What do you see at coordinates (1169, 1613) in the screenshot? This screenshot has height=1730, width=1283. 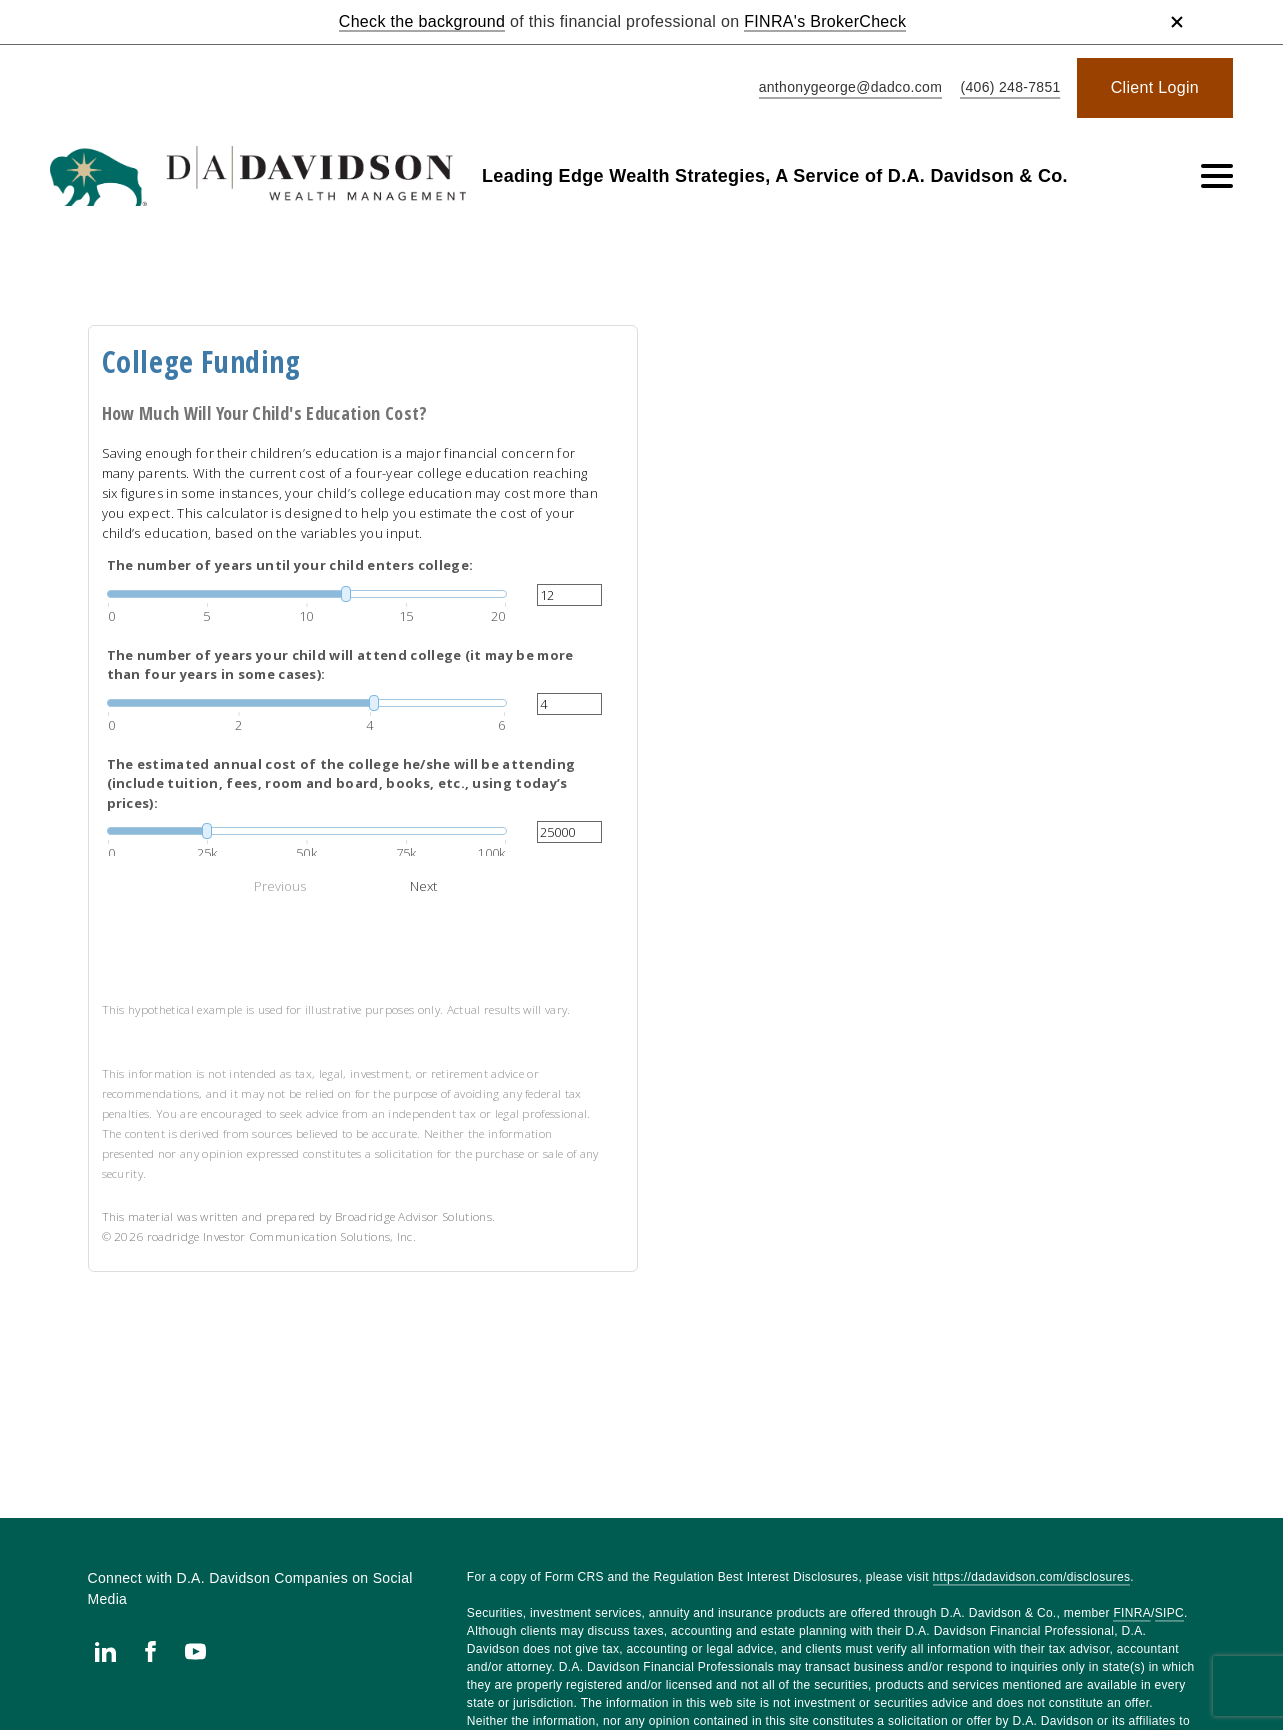 I see `SIPC [SIPC. Opens in new tab]` at bounding box center [1169, 1613].